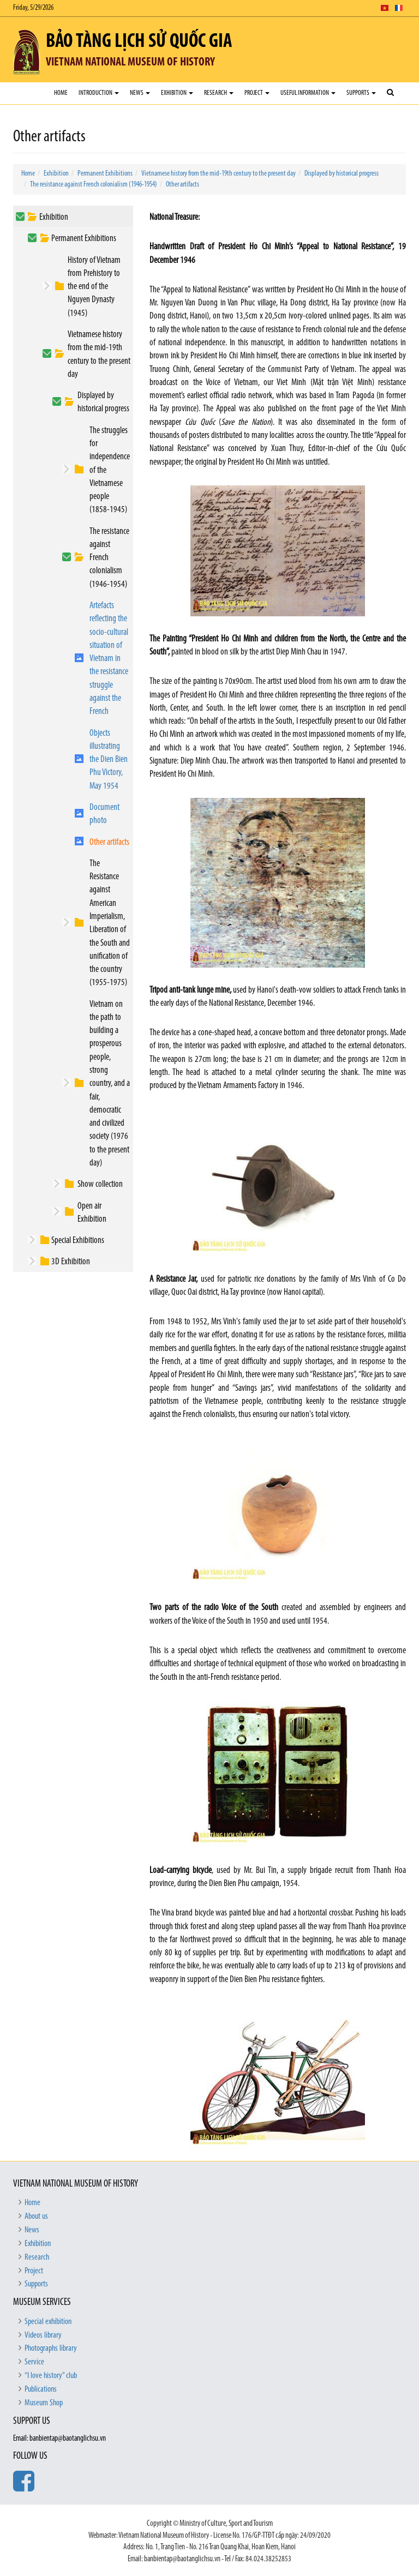  What do you see at coordinates (108, 658) in the screenshot?
I see `Artefacts reflecting the socio-cultural situation of Vietnam in the resistance struggle against the French` at bounding box center [108, 658].